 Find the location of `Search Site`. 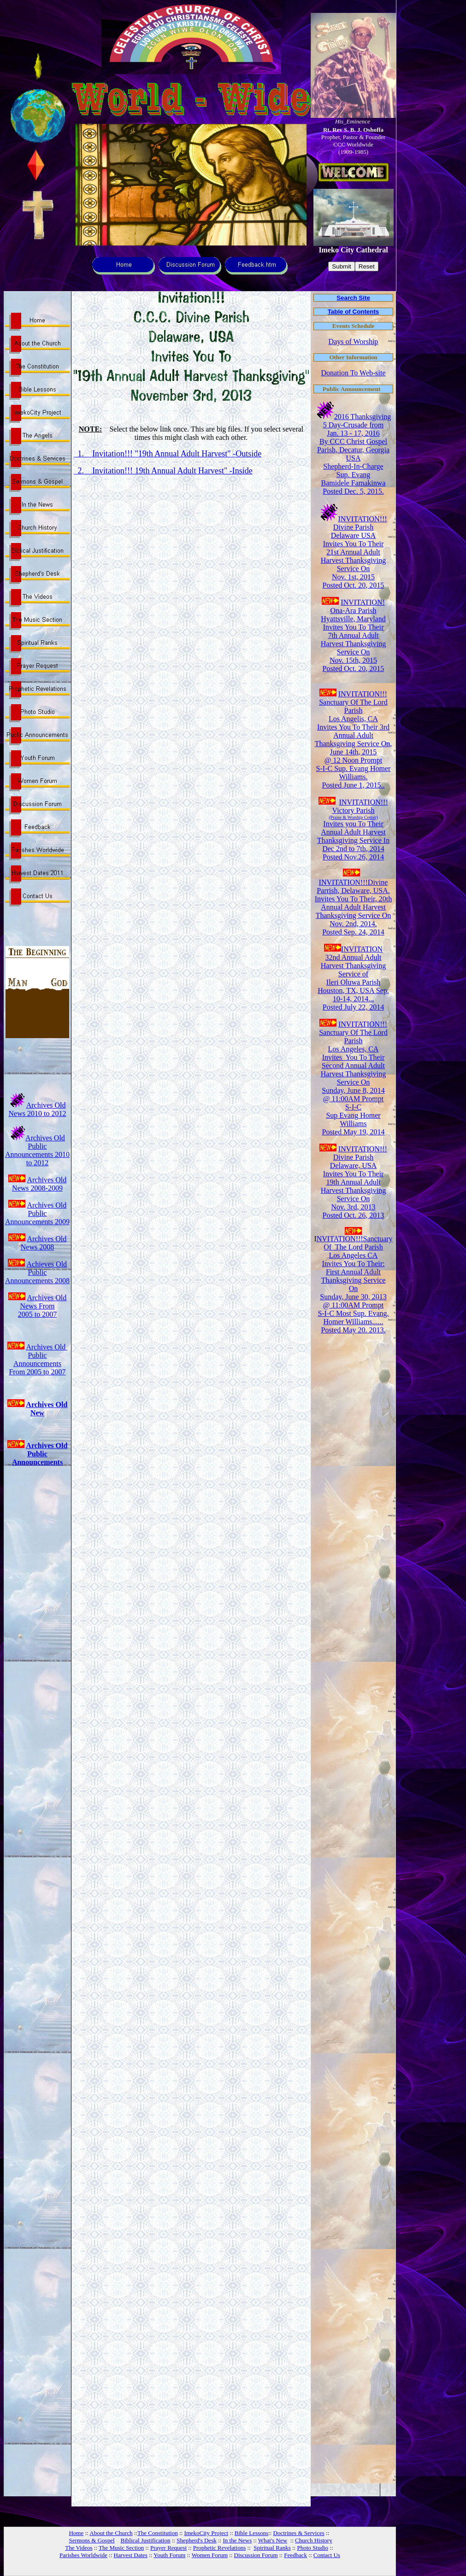

Search Site is located at coordinates (353, 297).